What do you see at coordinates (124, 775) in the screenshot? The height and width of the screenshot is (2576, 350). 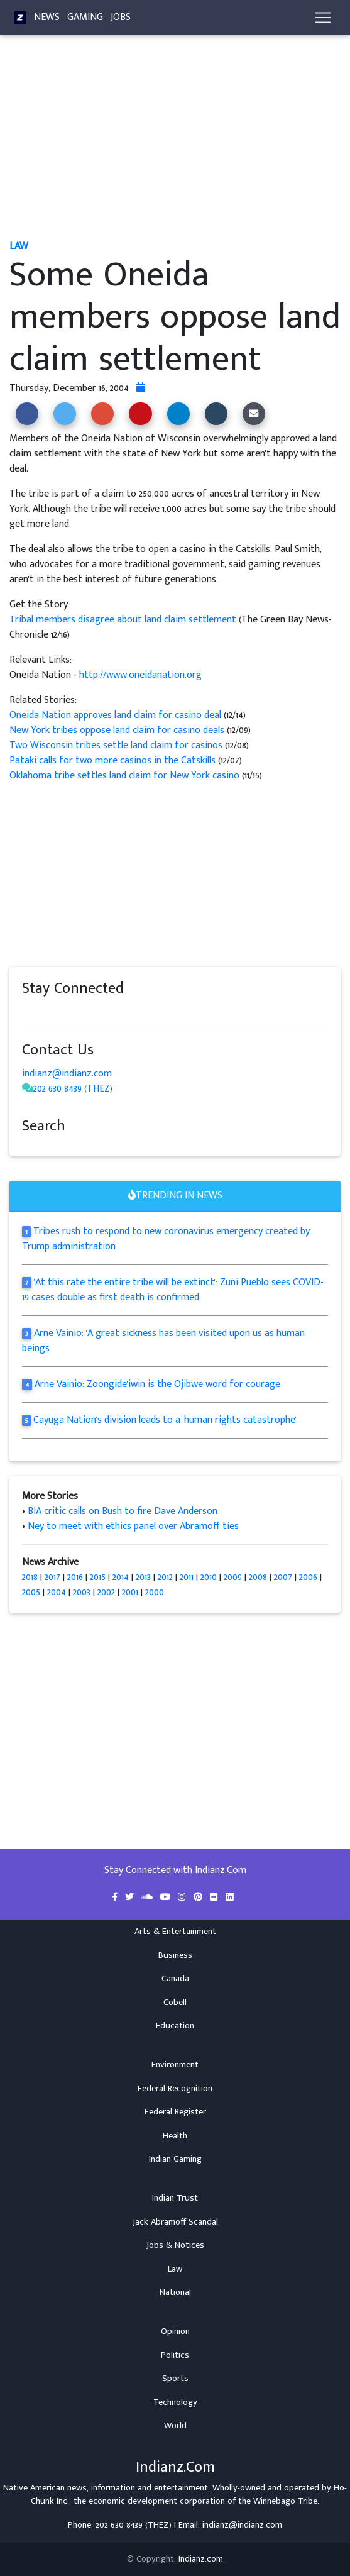 I see `Oklahoma tribe settles land claim for New York casino` at bounding box center [124, 775].